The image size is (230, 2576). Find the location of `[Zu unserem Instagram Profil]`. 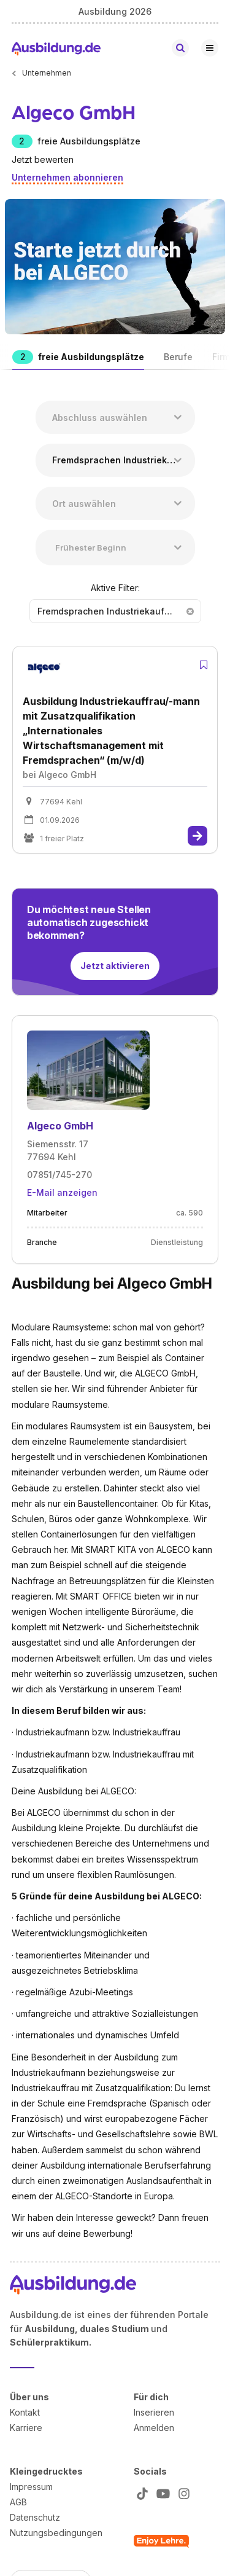

[Zu unserem Instagram Profil] is located at coordinates (181, 2493).